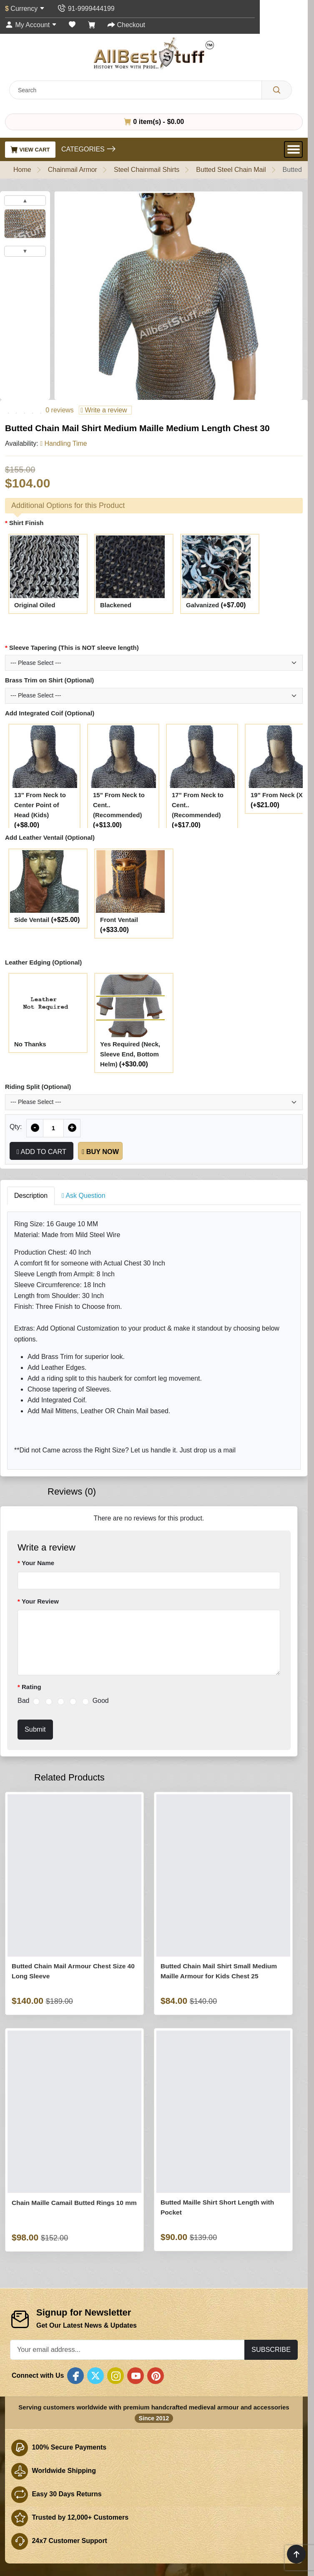 This screenshot has height=2576, width=314. What do you see at coordinates (59, 410) in the screenshot?
I see `0 reviews` at bounding box center [59, 410].